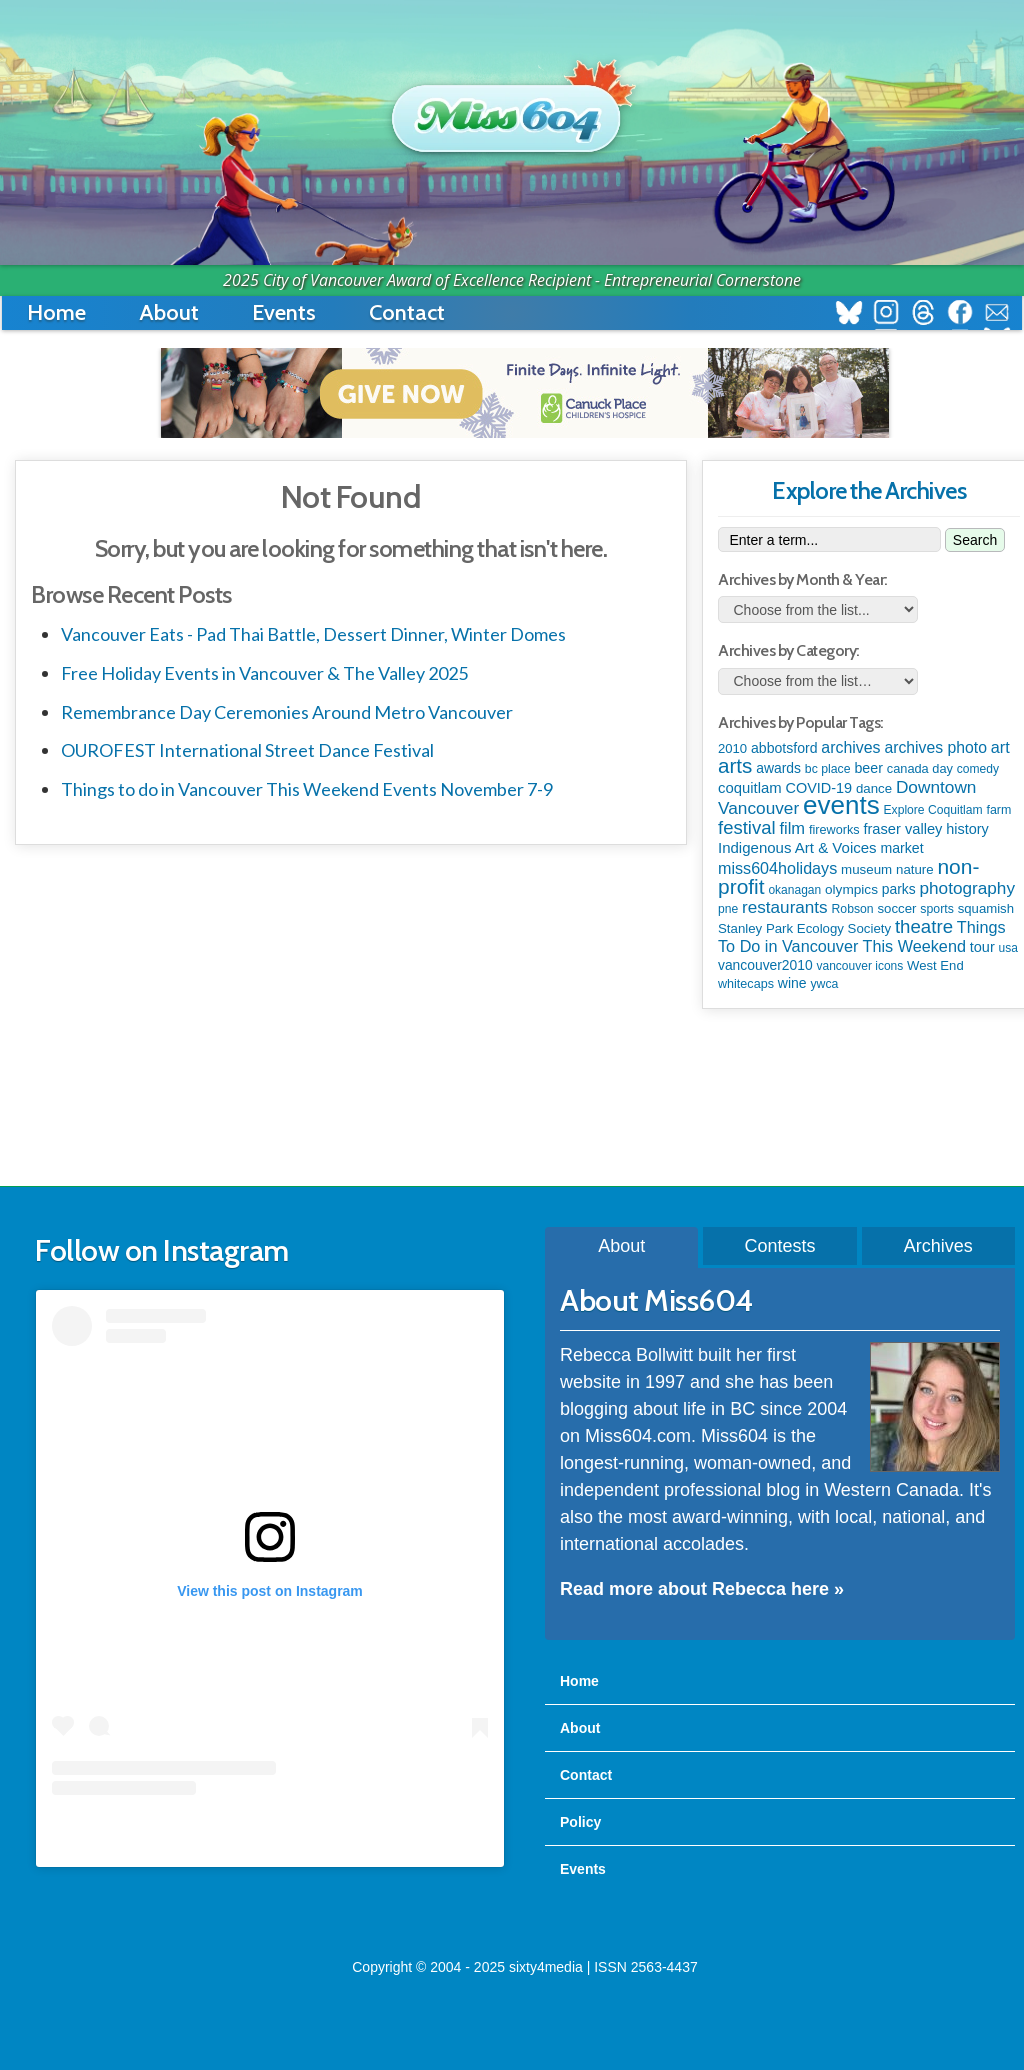 This screenshot has height=2070, width=1024. What do you see at coordinates (834, 830) in the screenshot?
I see `fireworks [fireworks (93 items)]` at bounding box center [834, 830].